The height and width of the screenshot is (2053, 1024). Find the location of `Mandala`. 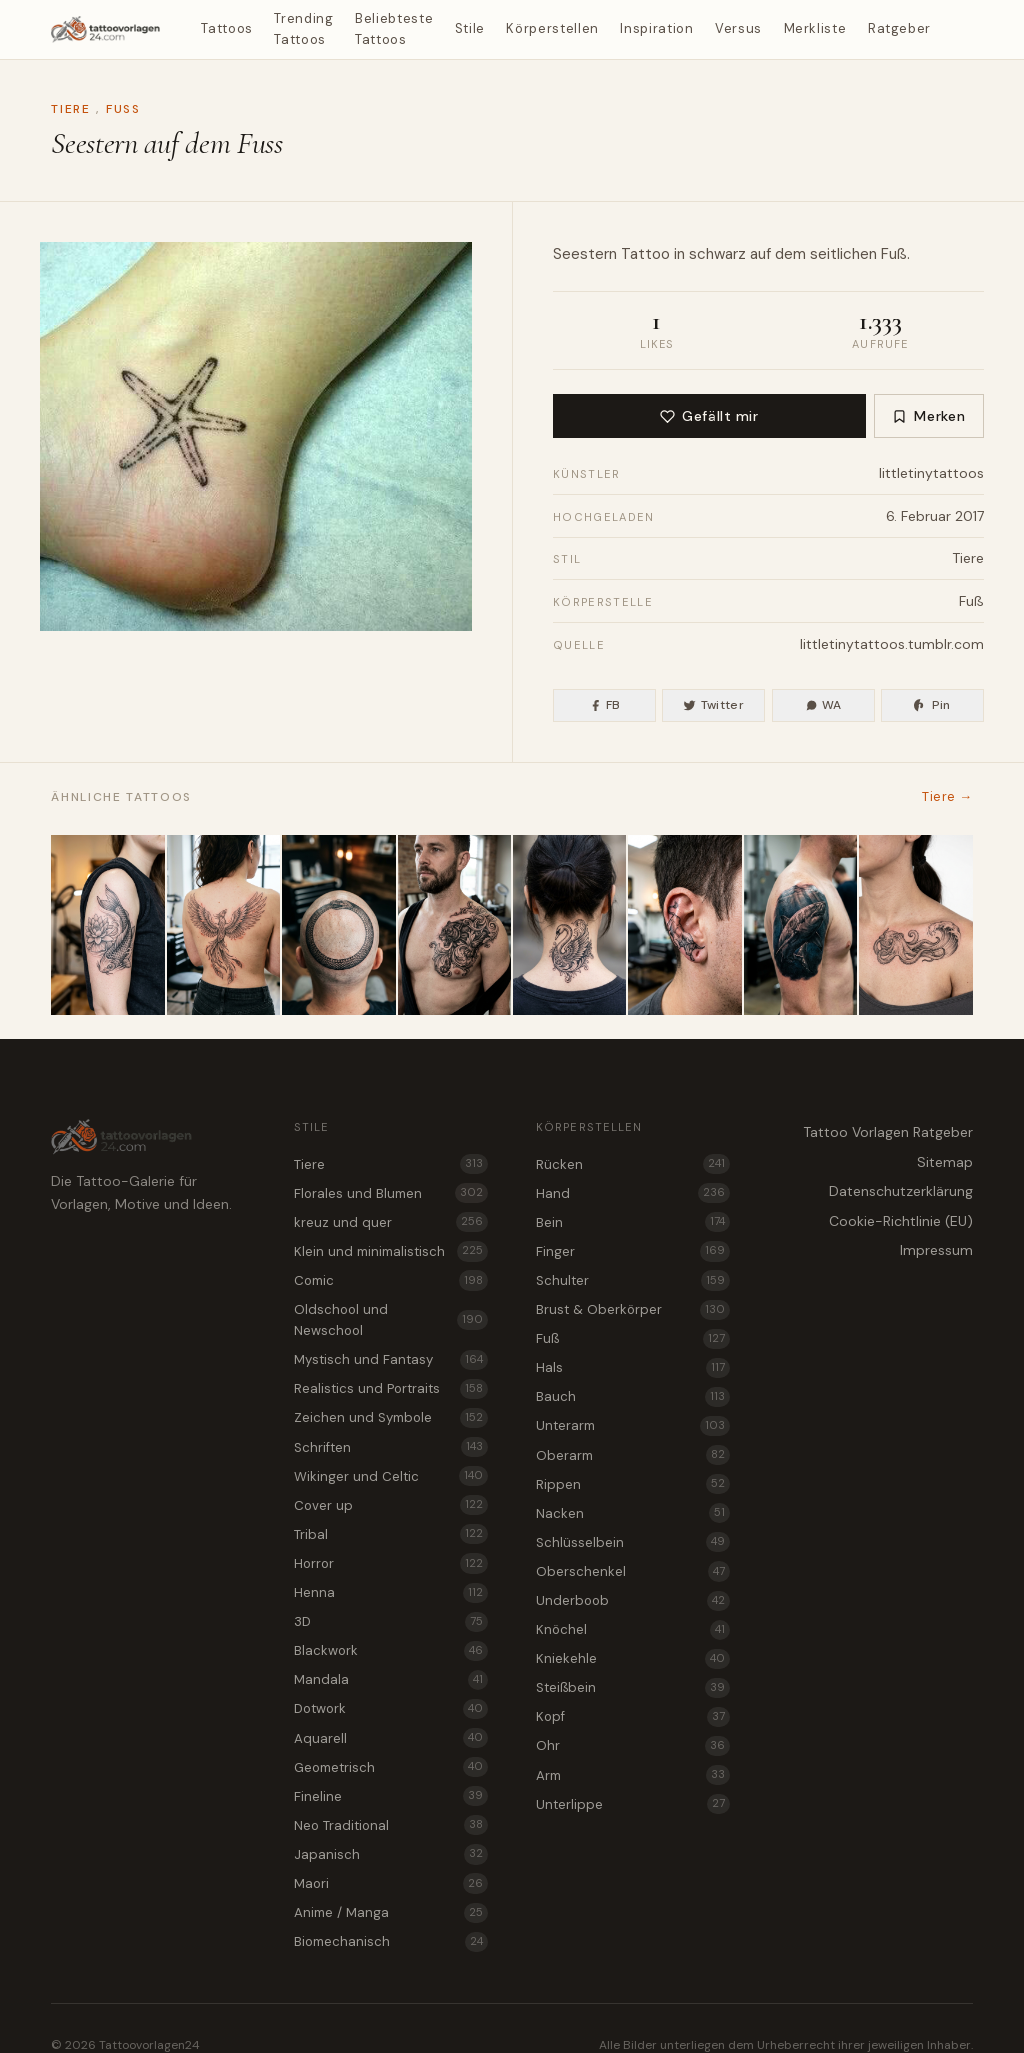

Mandala is located at coordinates (391, 1680).